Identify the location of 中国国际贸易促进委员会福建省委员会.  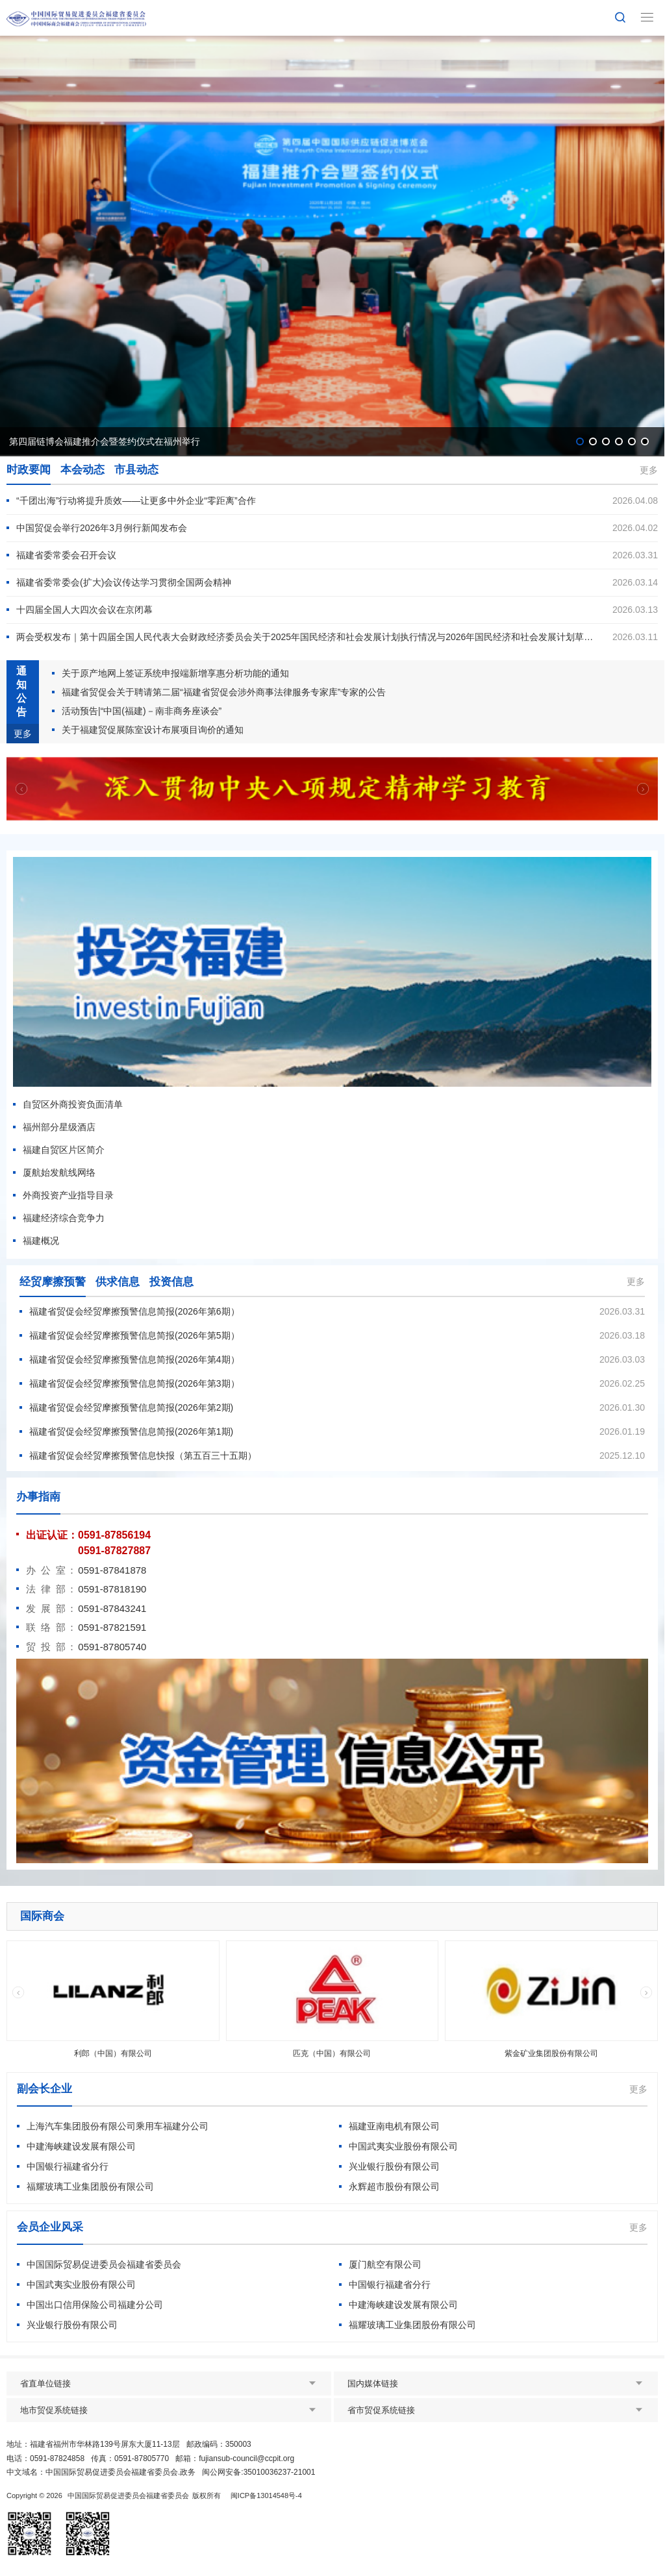
(128, 2495).